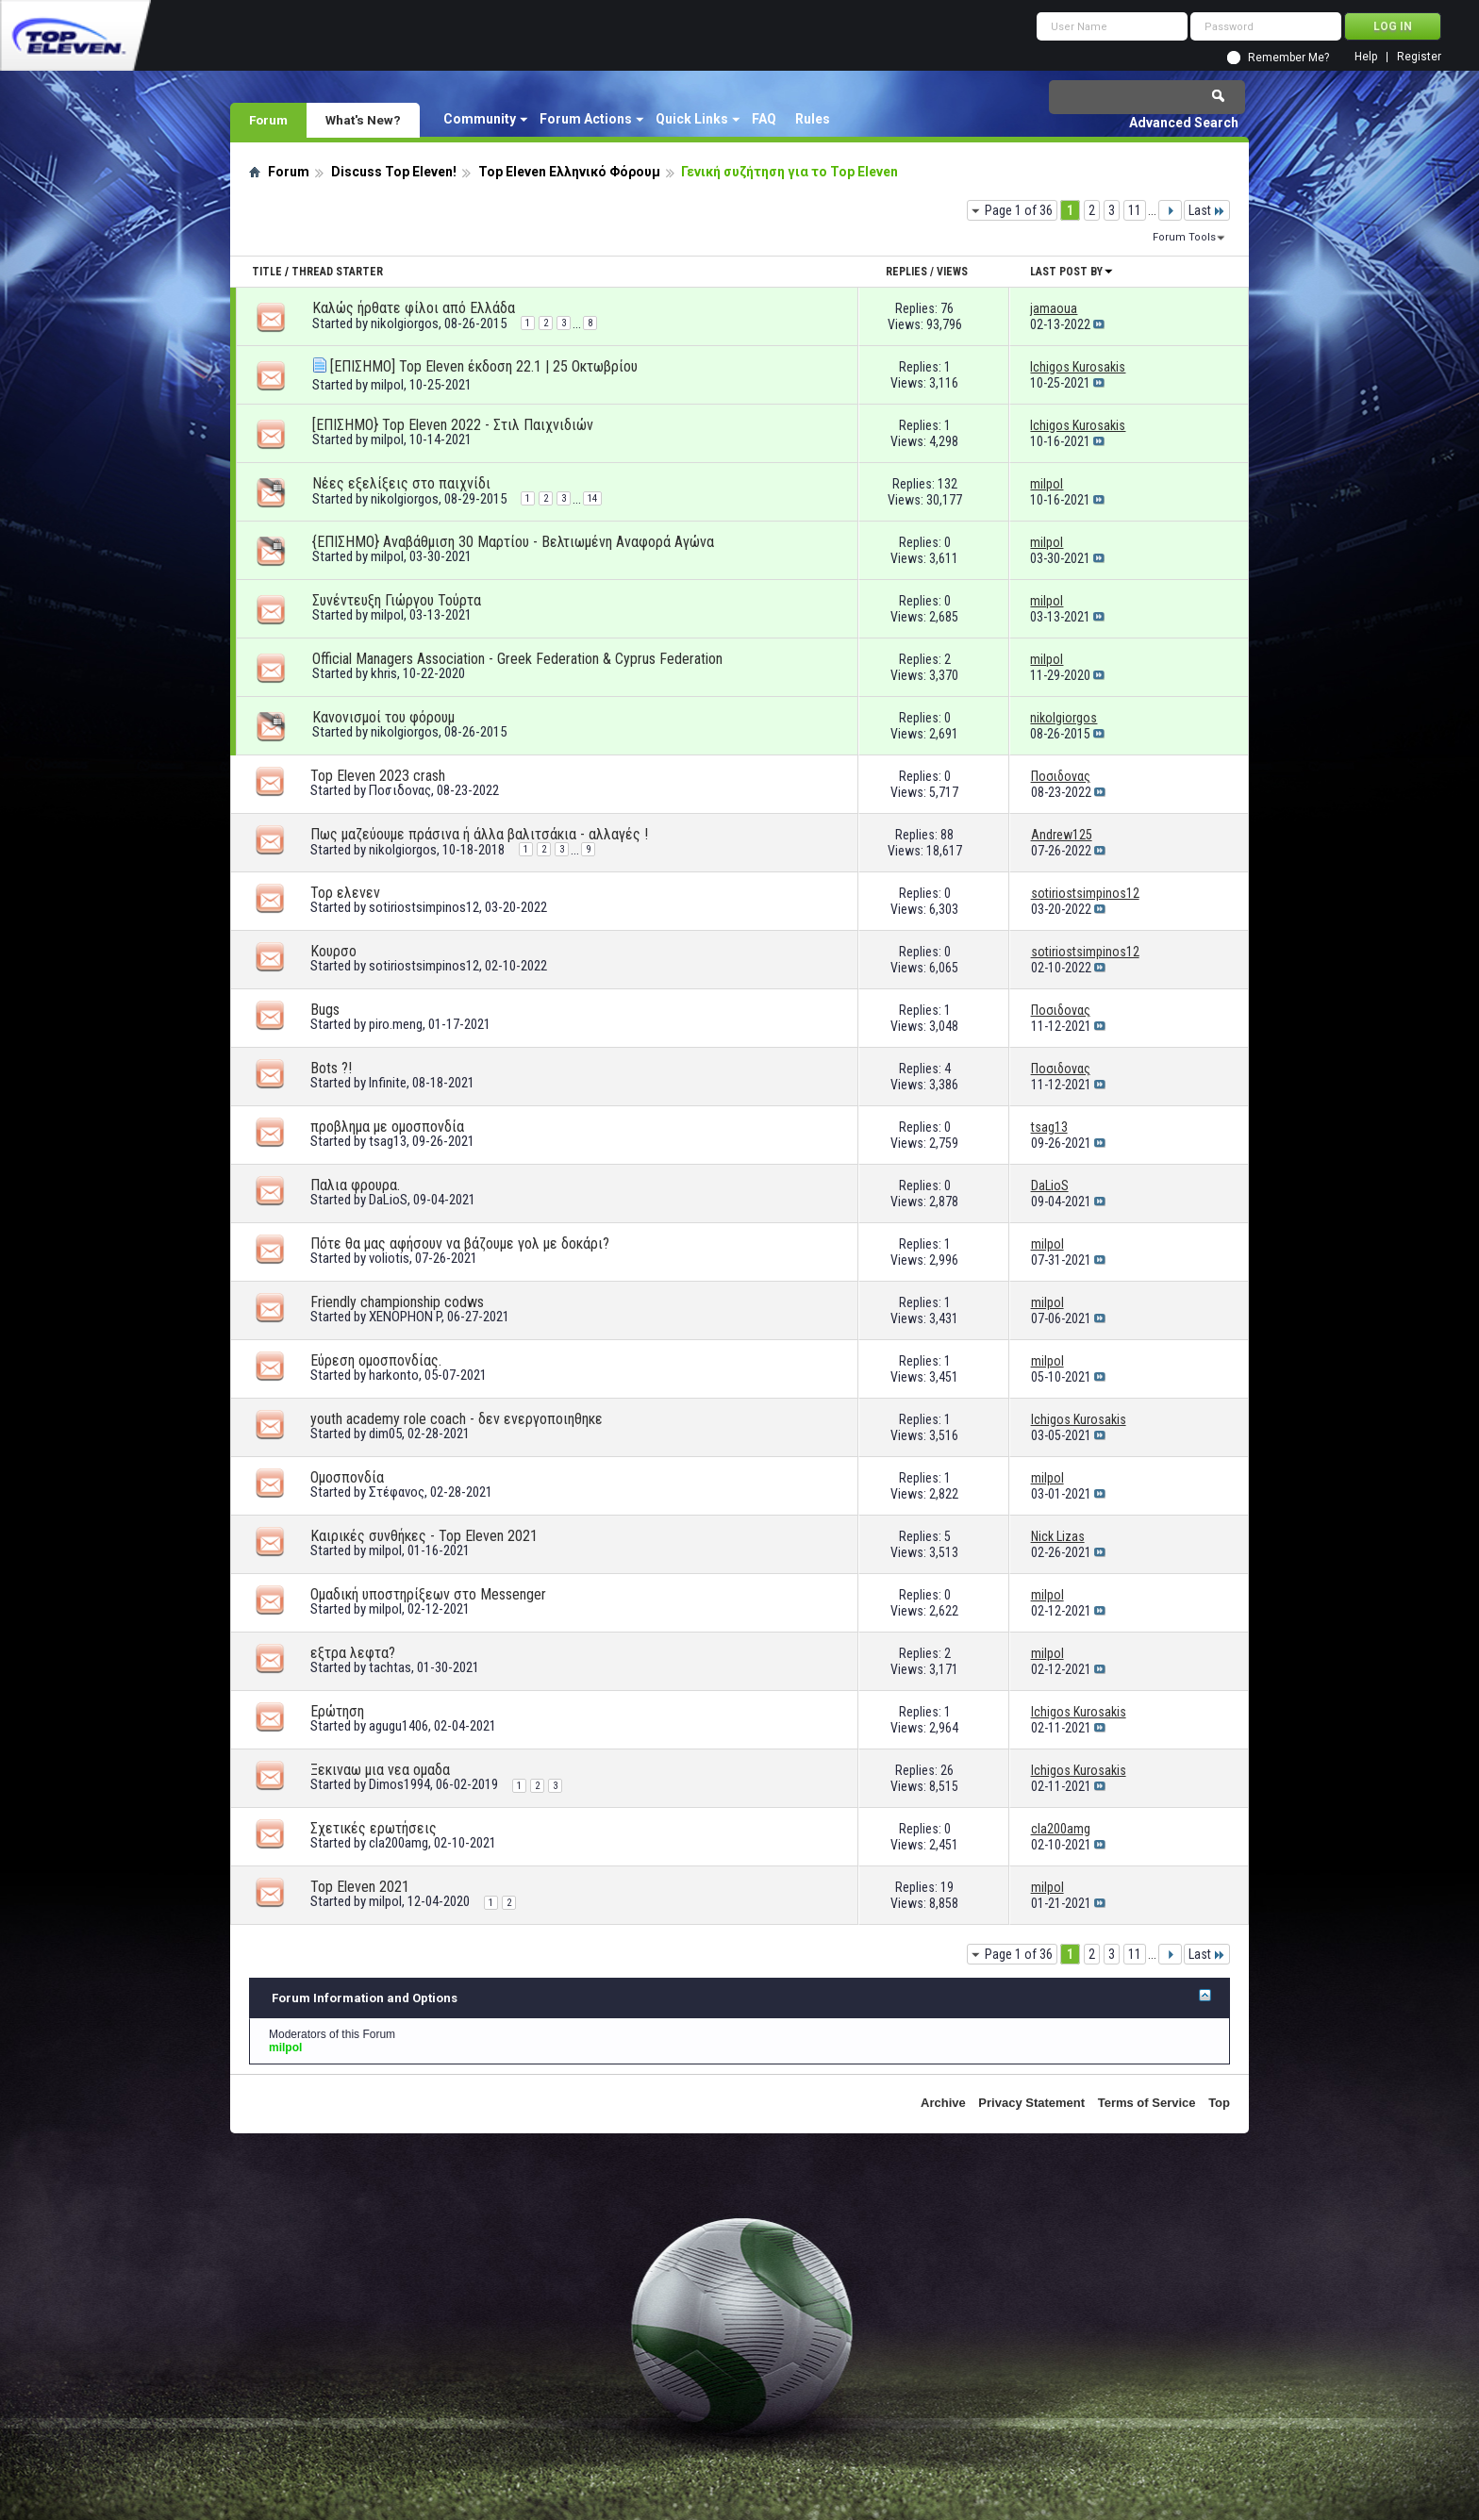 This screenshot has width=1479, height=2520. I want to click on Page 1 of 36, so click(1019, 210).